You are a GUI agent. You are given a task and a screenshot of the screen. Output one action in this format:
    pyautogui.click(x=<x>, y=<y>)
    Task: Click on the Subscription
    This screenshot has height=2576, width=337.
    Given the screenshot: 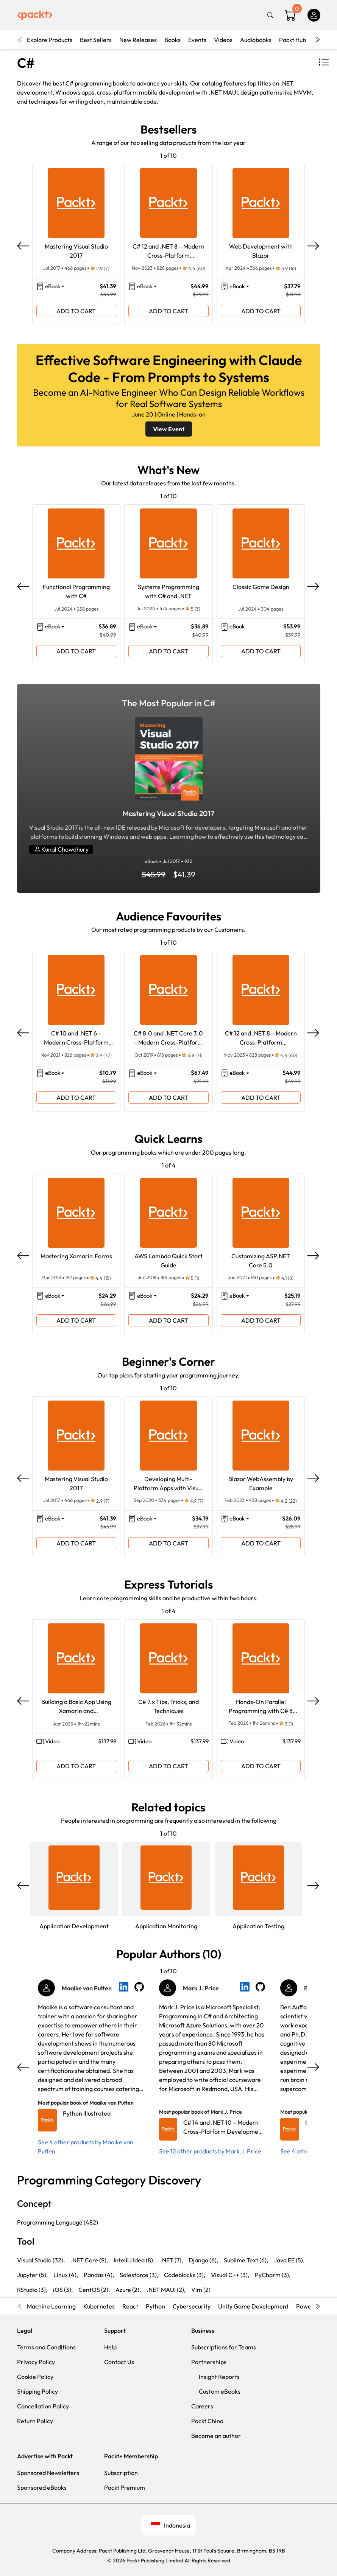 What is the action you would take?
    pyautogui.click(x=121, y=2473)
    